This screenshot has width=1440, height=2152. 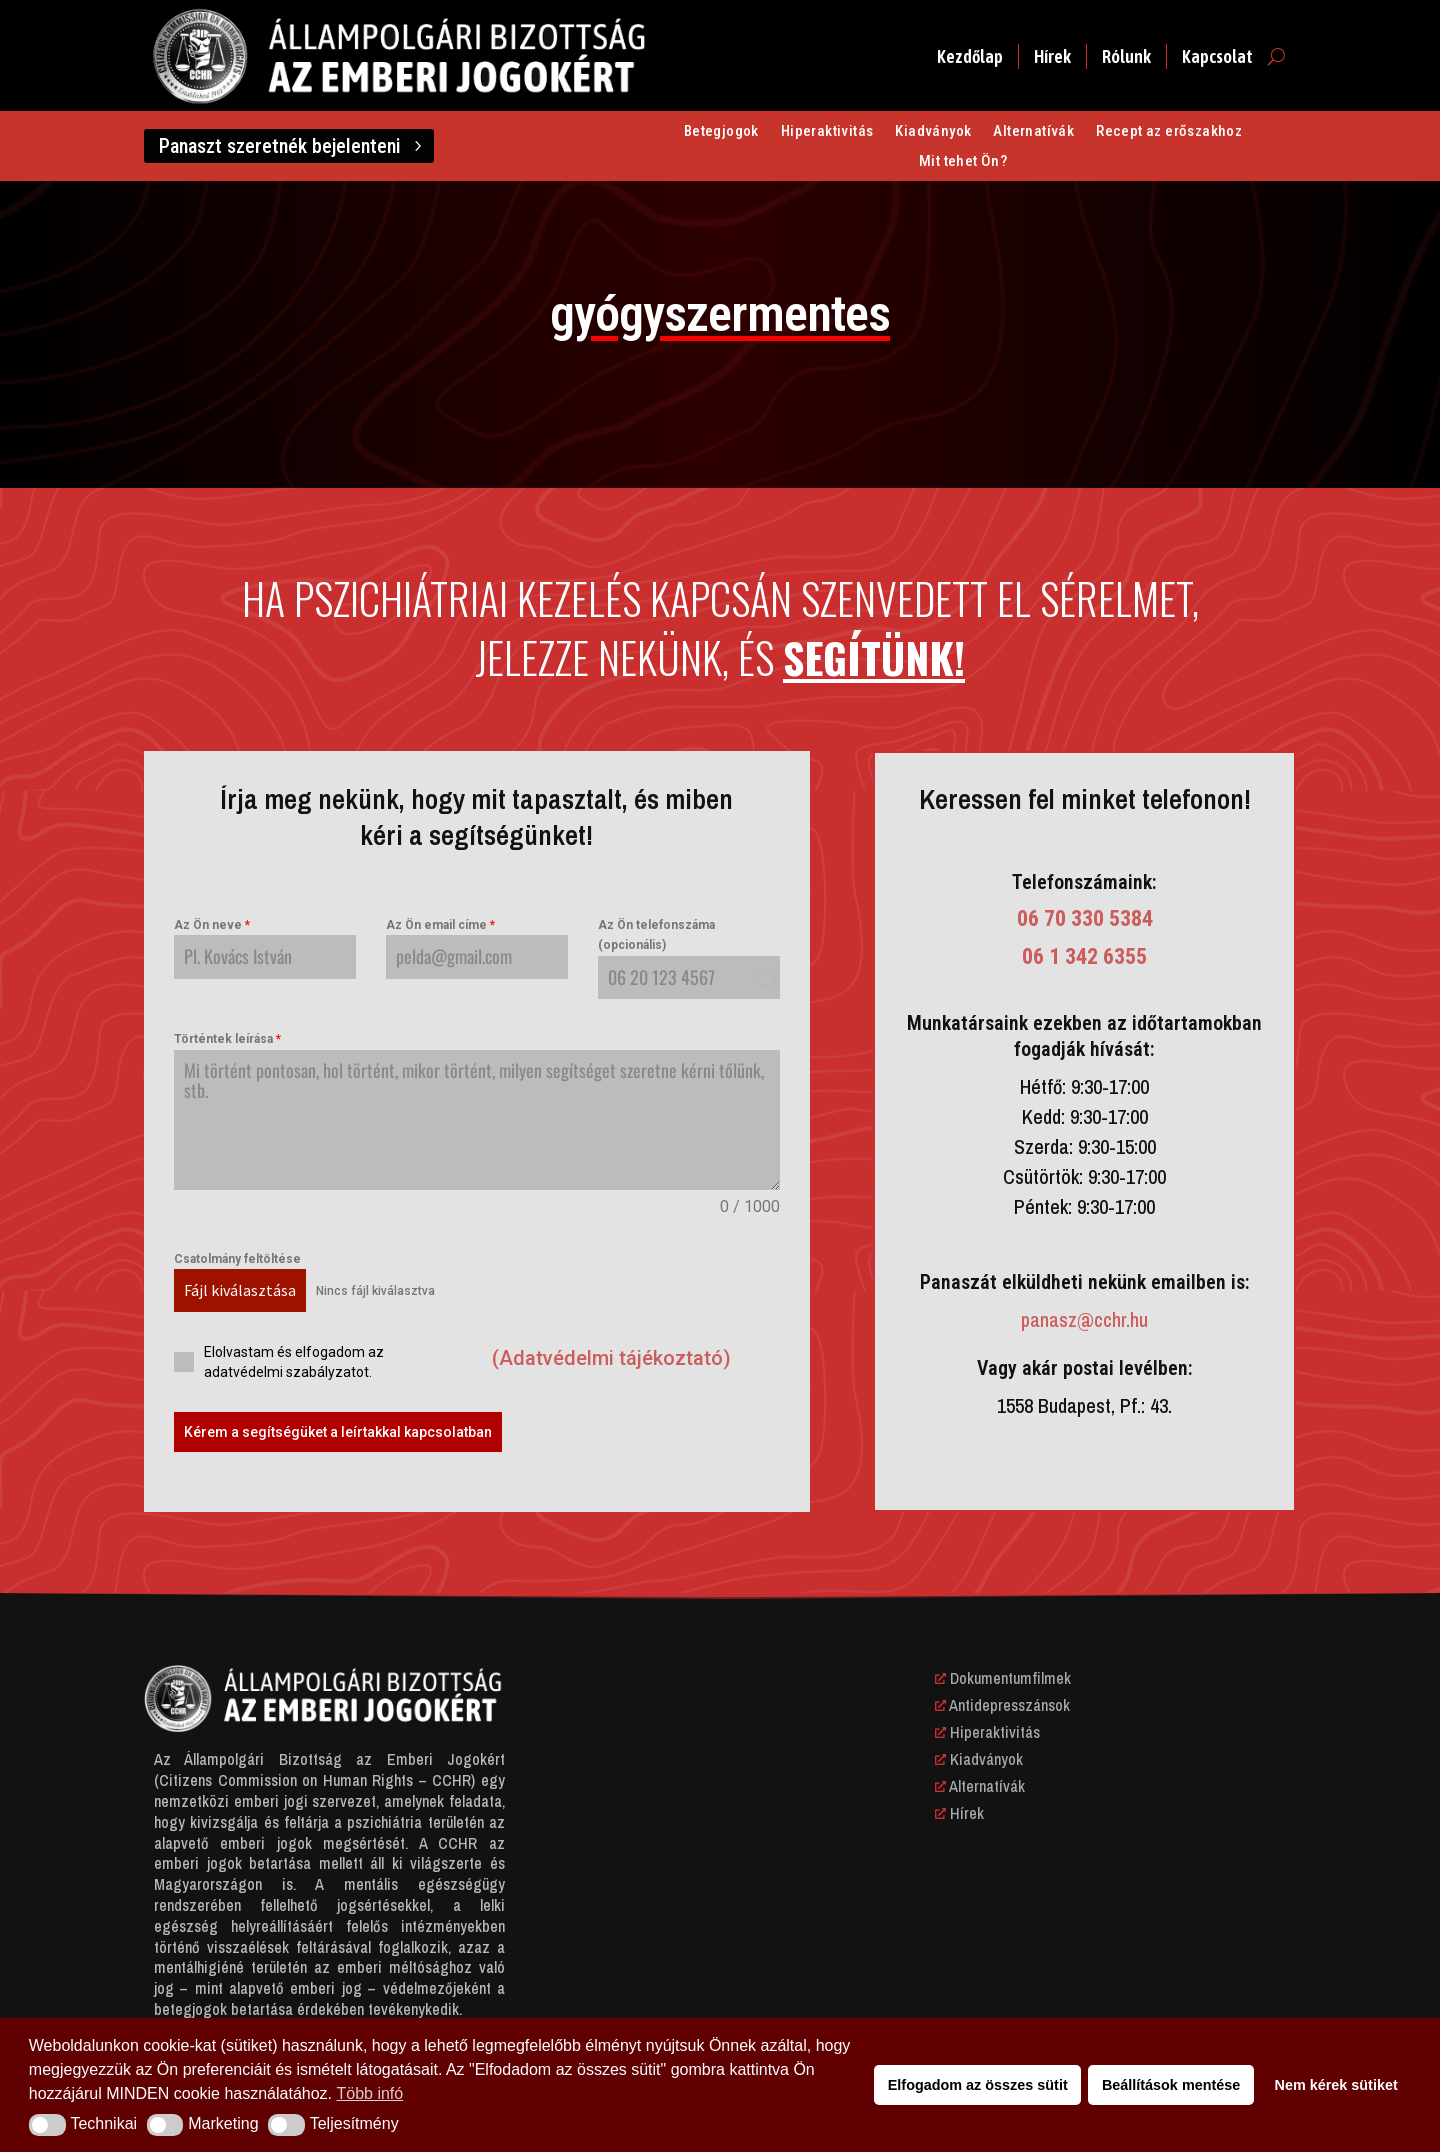 What do you see at coordinates (240, 1290) in the screenshot?
I see `Fájl kiválasztása` at bounding box center [240, 1290].